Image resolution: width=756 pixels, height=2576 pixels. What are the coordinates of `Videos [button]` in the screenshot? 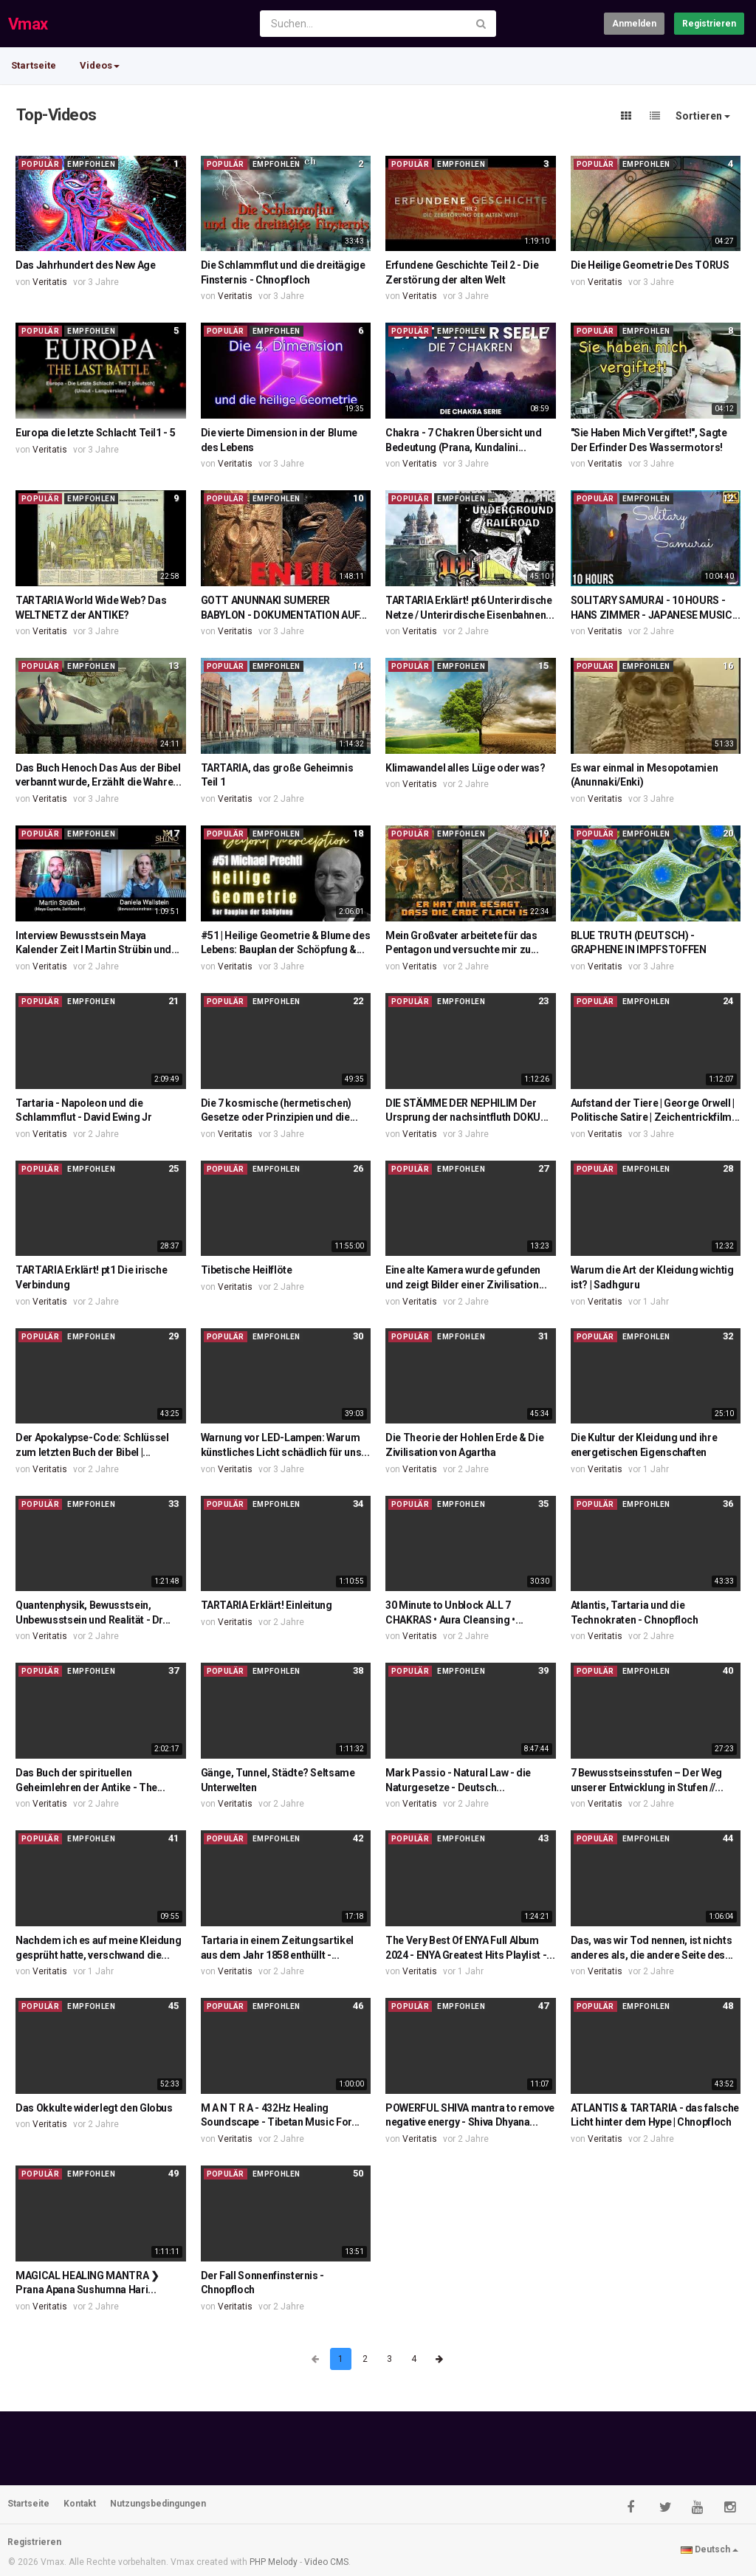 It's located at (100, 65).